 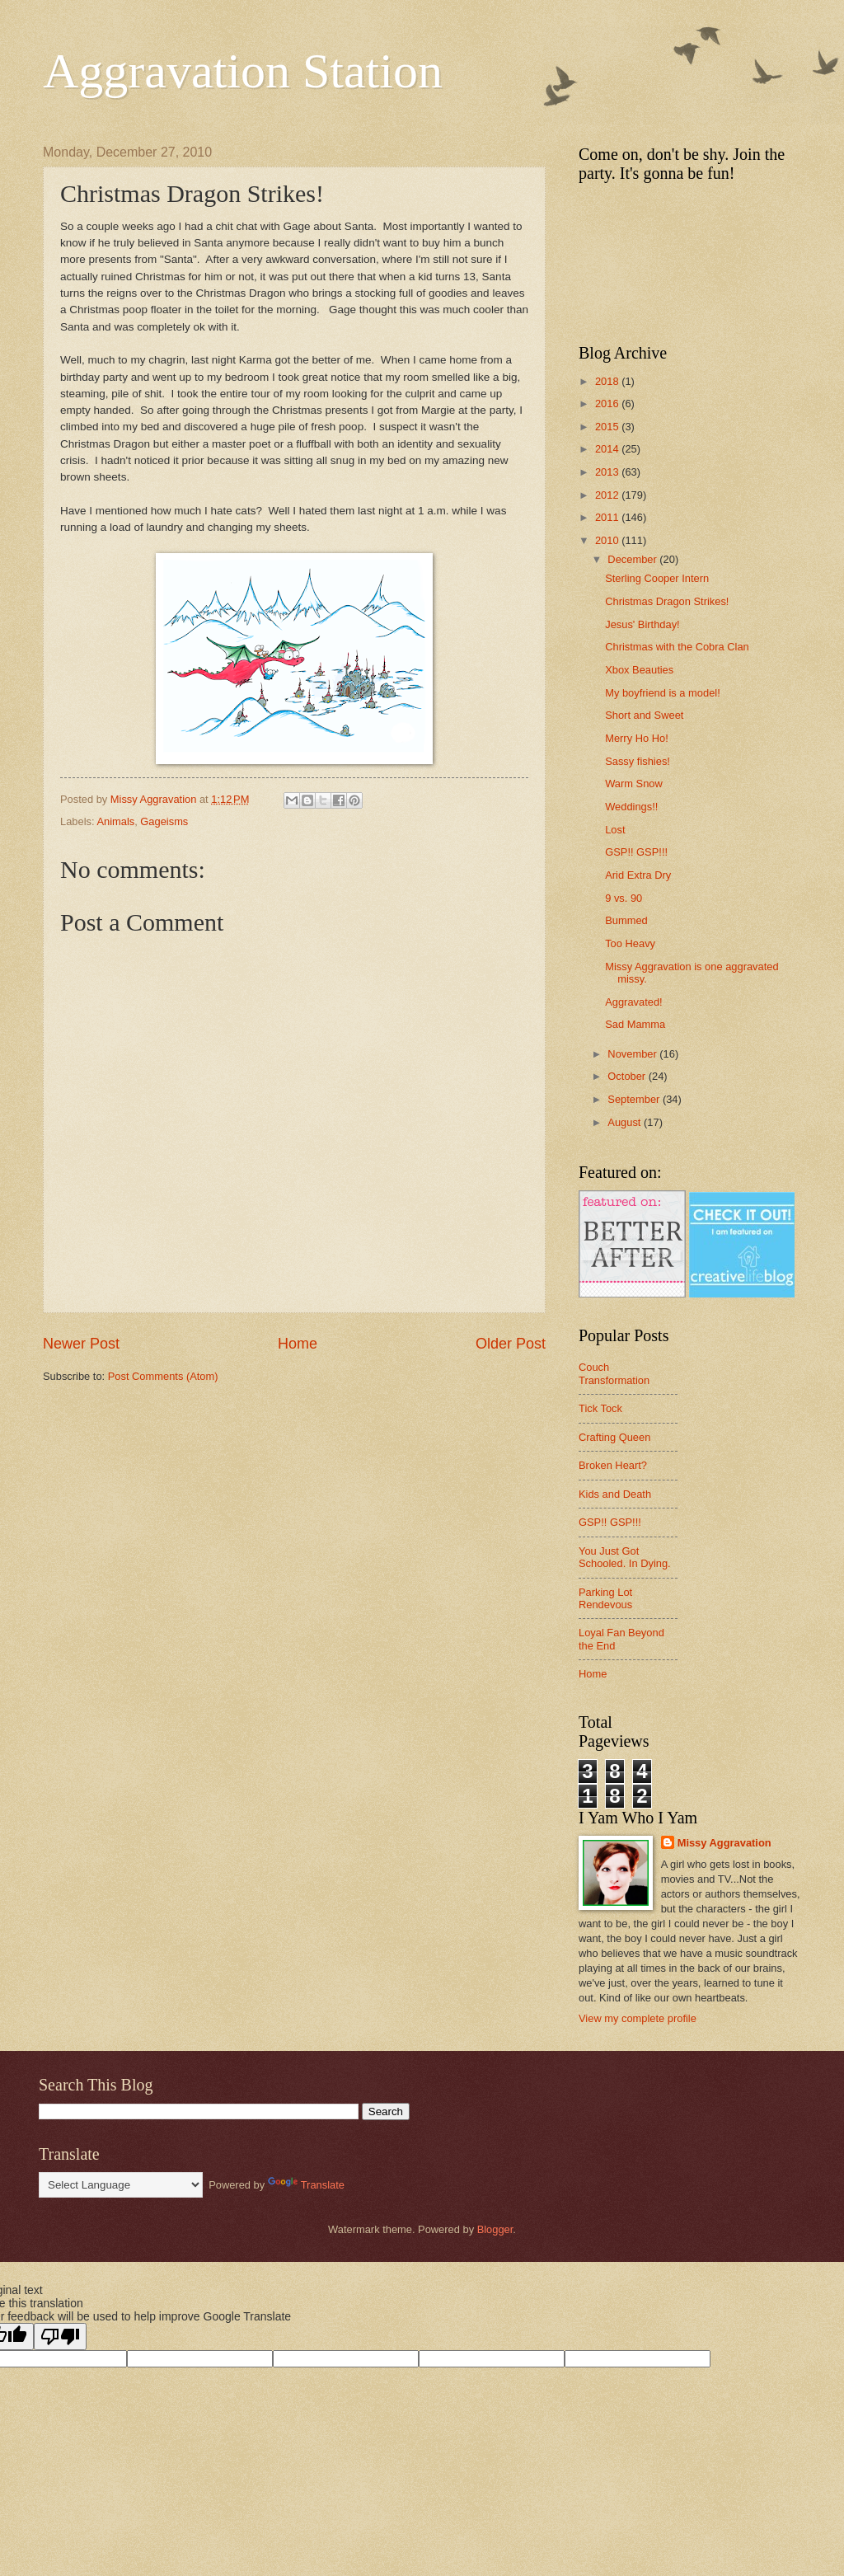 What do you see at coordinates (724, 1843) in the screenshot?
I see `Missy Aggravation` at bounding box center [724, 1843].